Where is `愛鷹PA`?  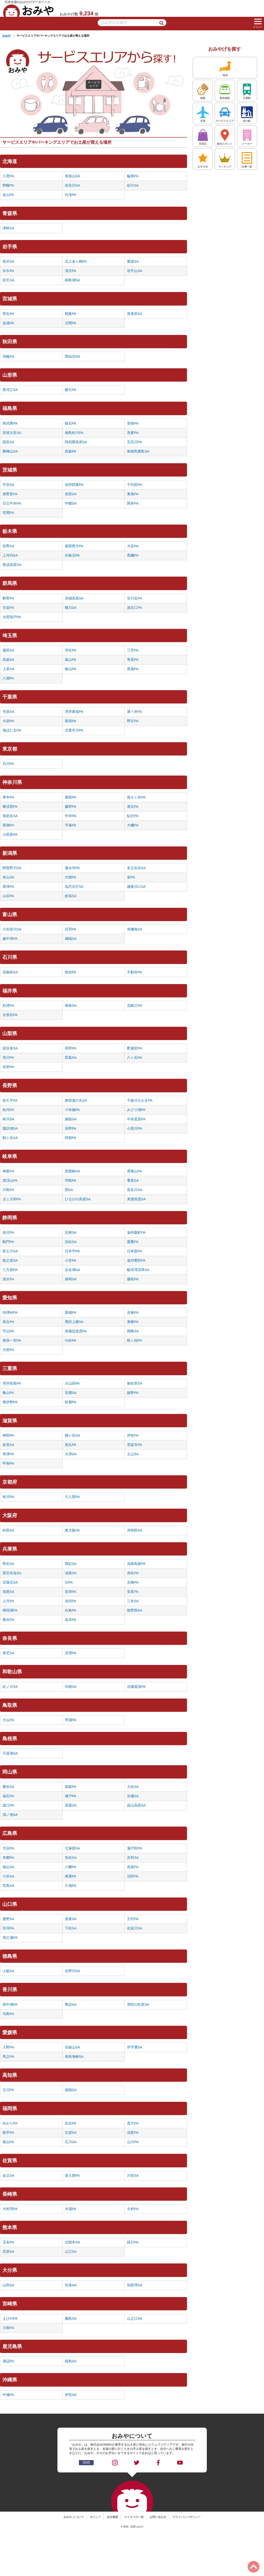 愛鷹PA is located at coordinates (132, 1242).